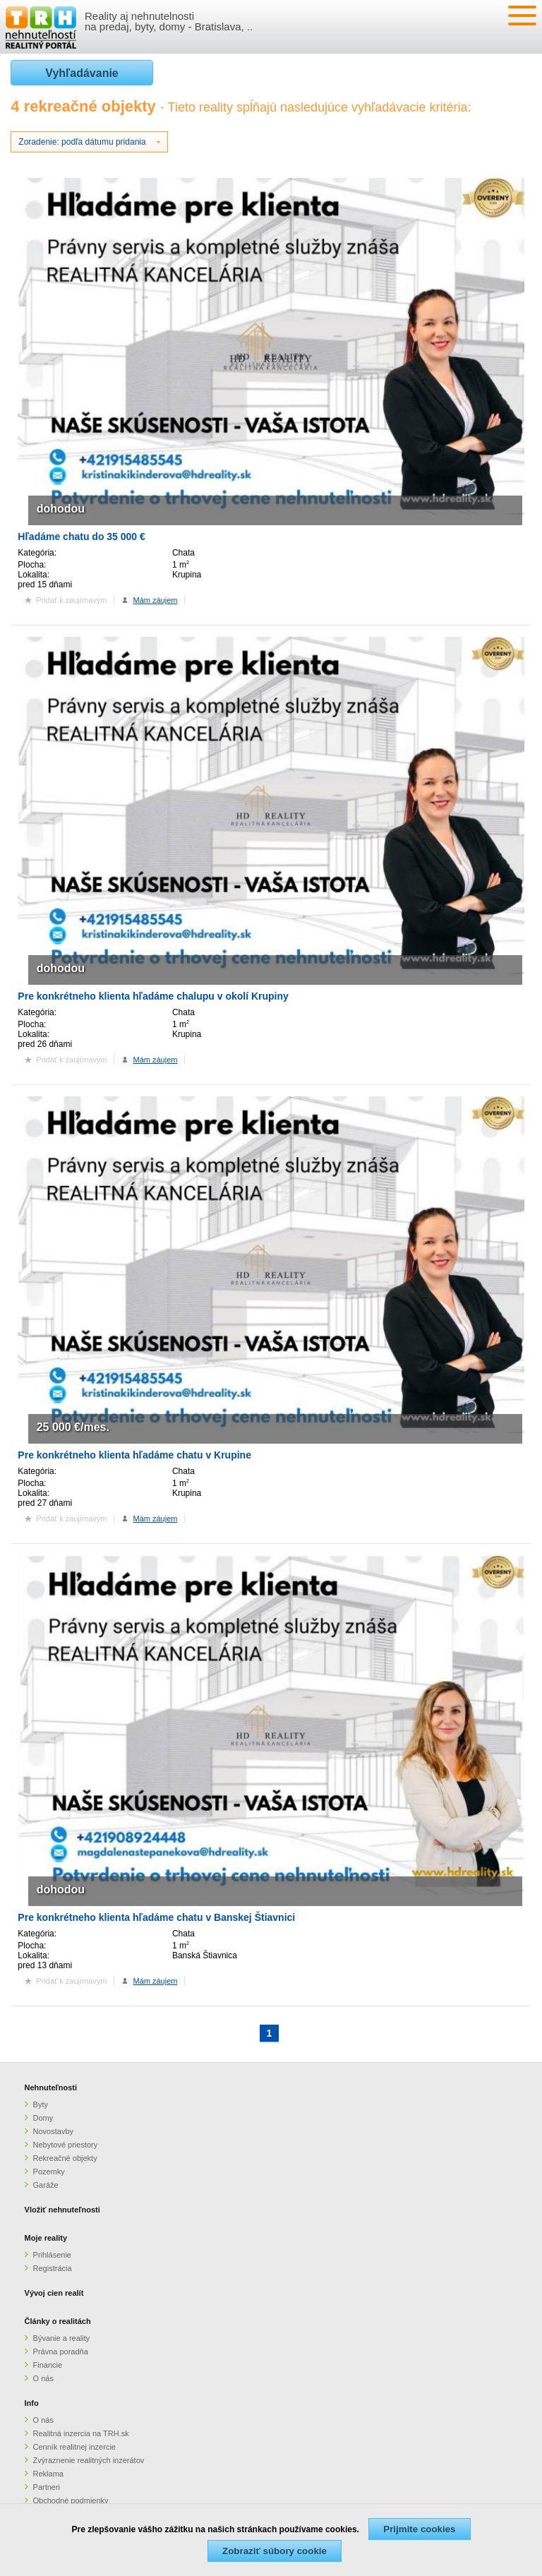  Describe the element at coordinates (61, 2338) in the screenshot. I see `Bývanie a reality` at that location.